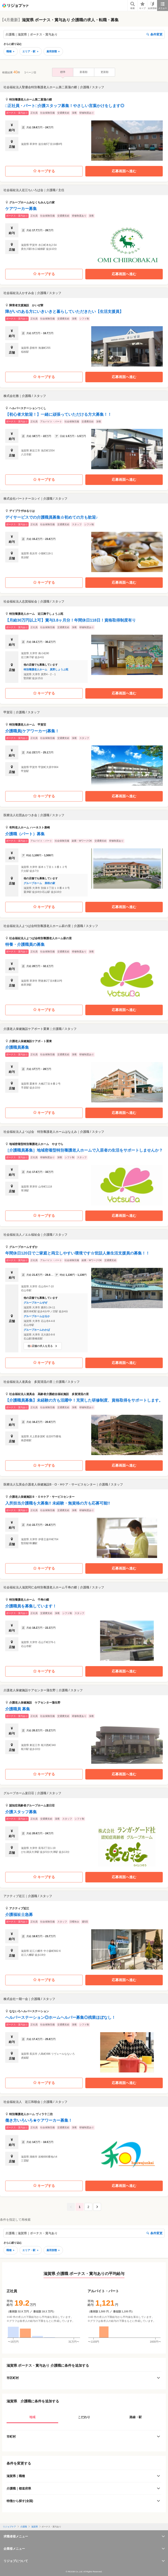 The width and height of the screenshot is (168, 2576). Describe the element at coordinates (32, 2417) in the screenshot. I see `地域` at that location.